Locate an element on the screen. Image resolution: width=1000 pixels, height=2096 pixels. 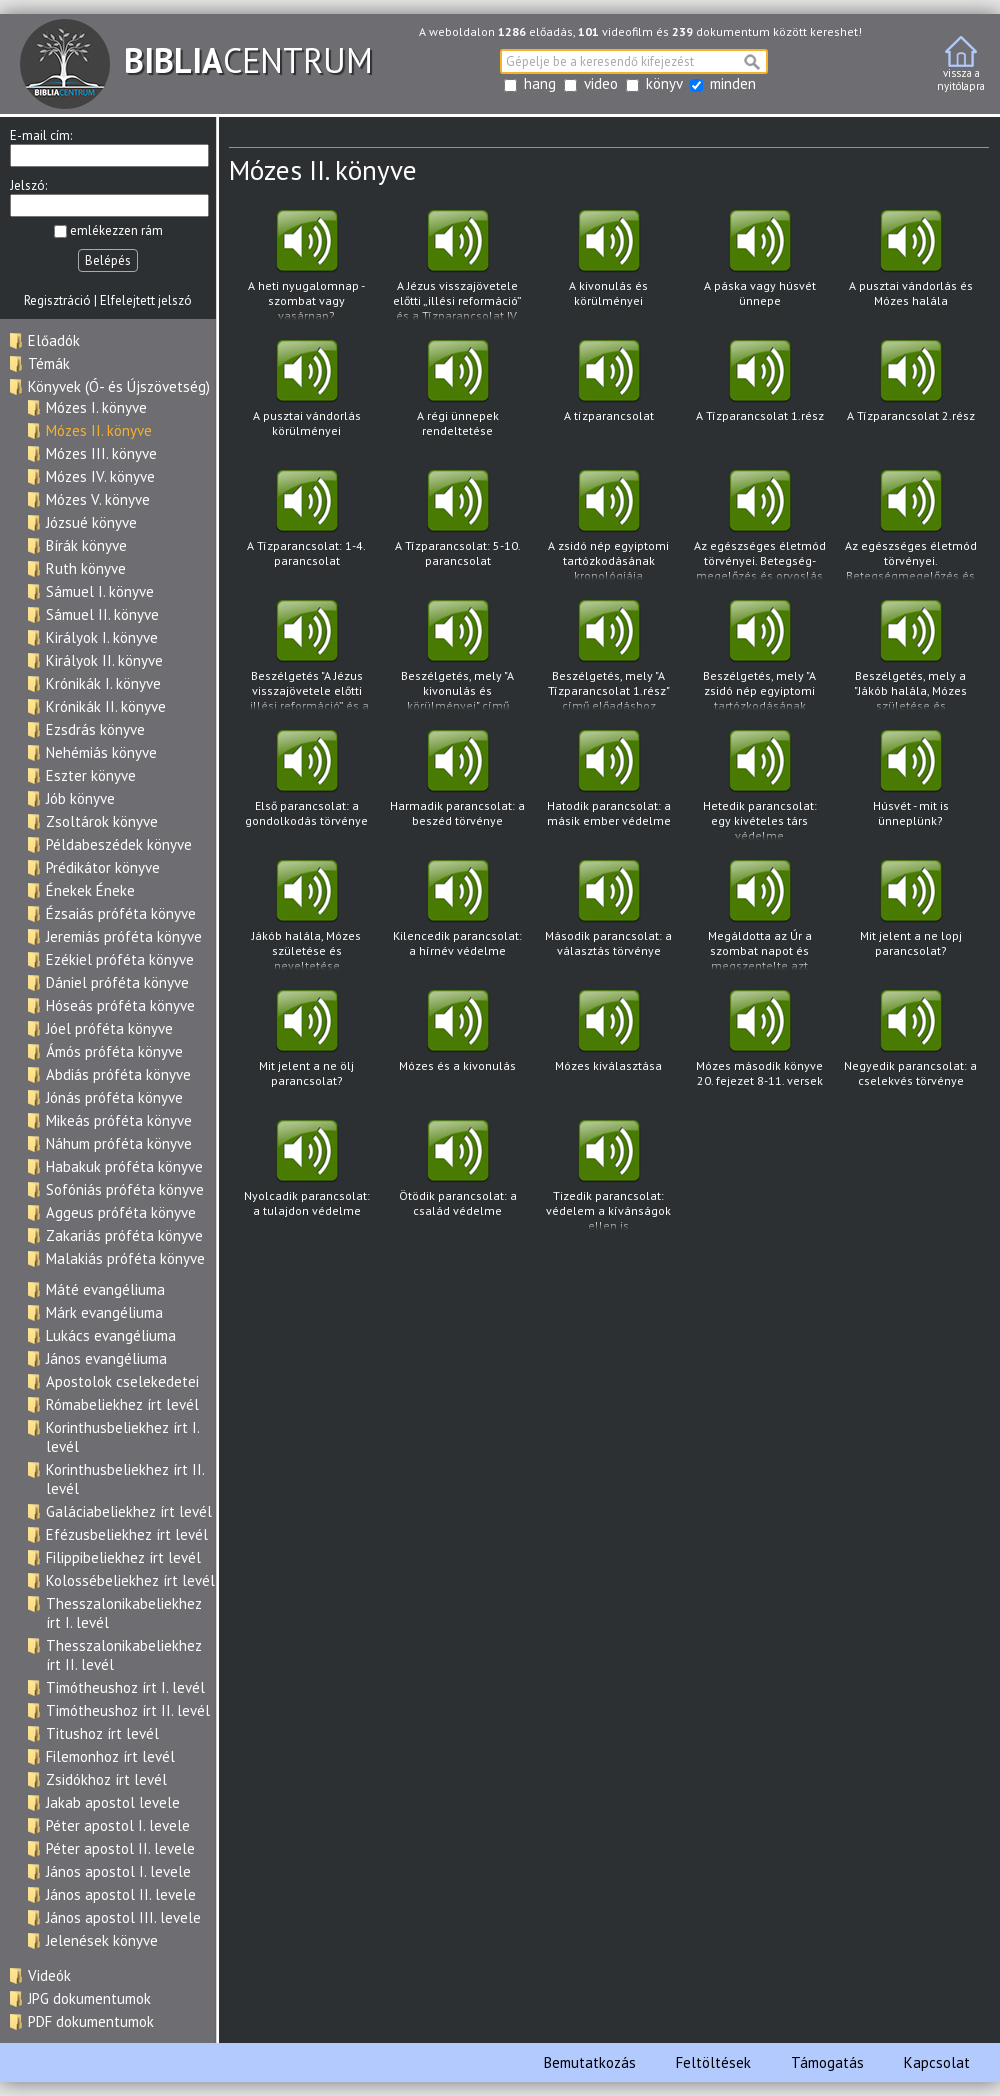
CENTRUM is located at coordinates (196, 60).